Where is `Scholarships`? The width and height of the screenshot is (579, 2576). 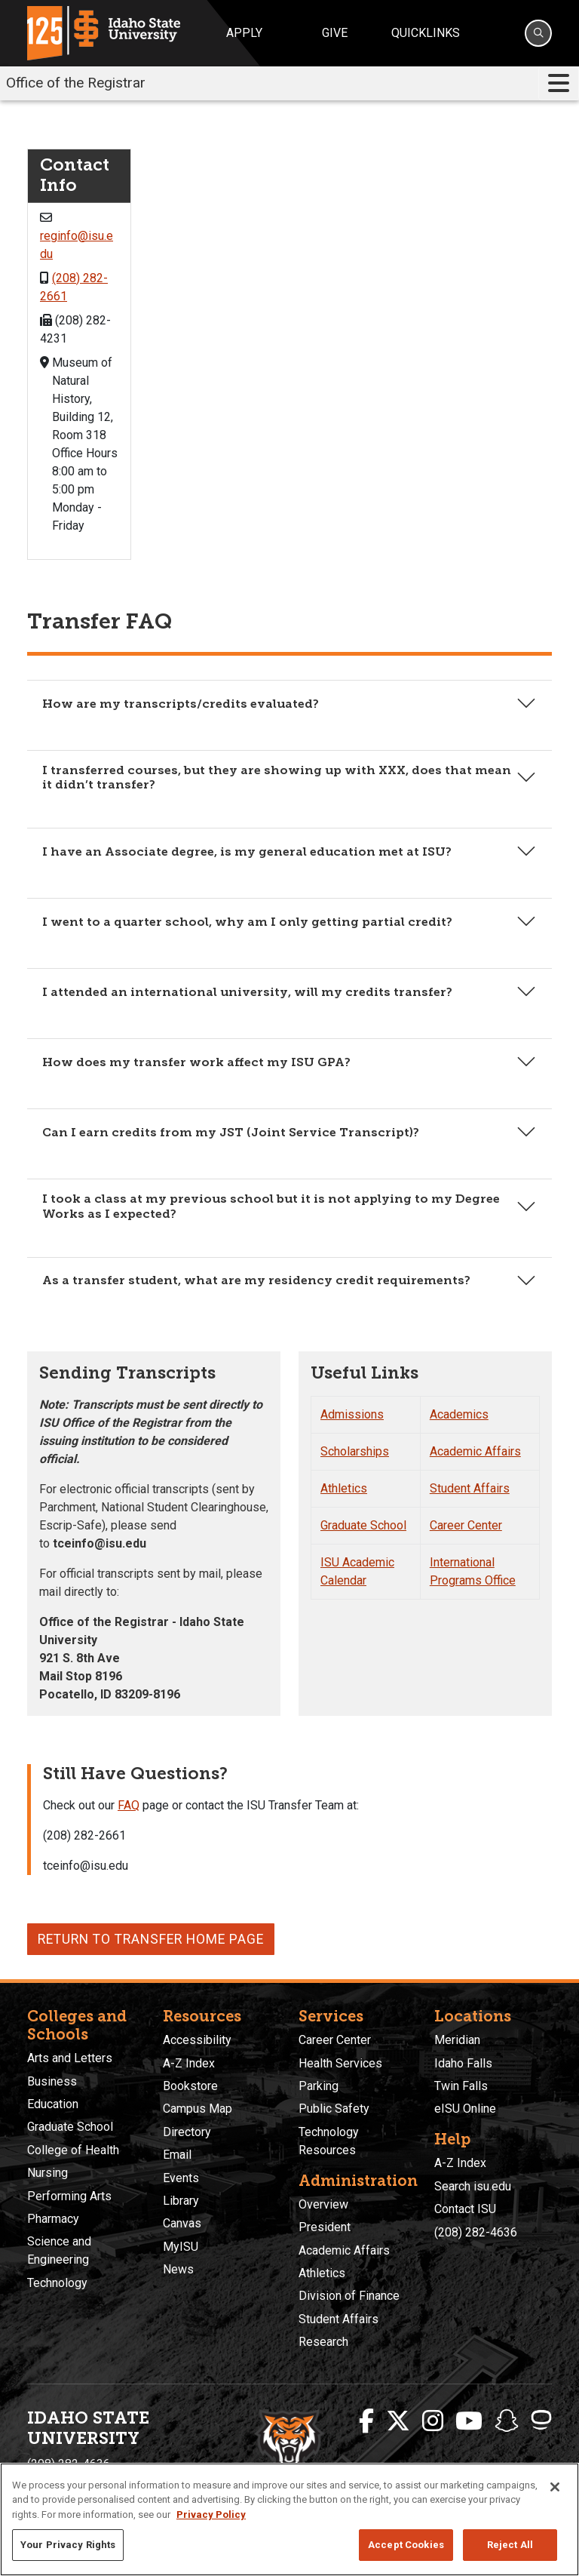
Scholarships is located at coordinates (354, 1451).